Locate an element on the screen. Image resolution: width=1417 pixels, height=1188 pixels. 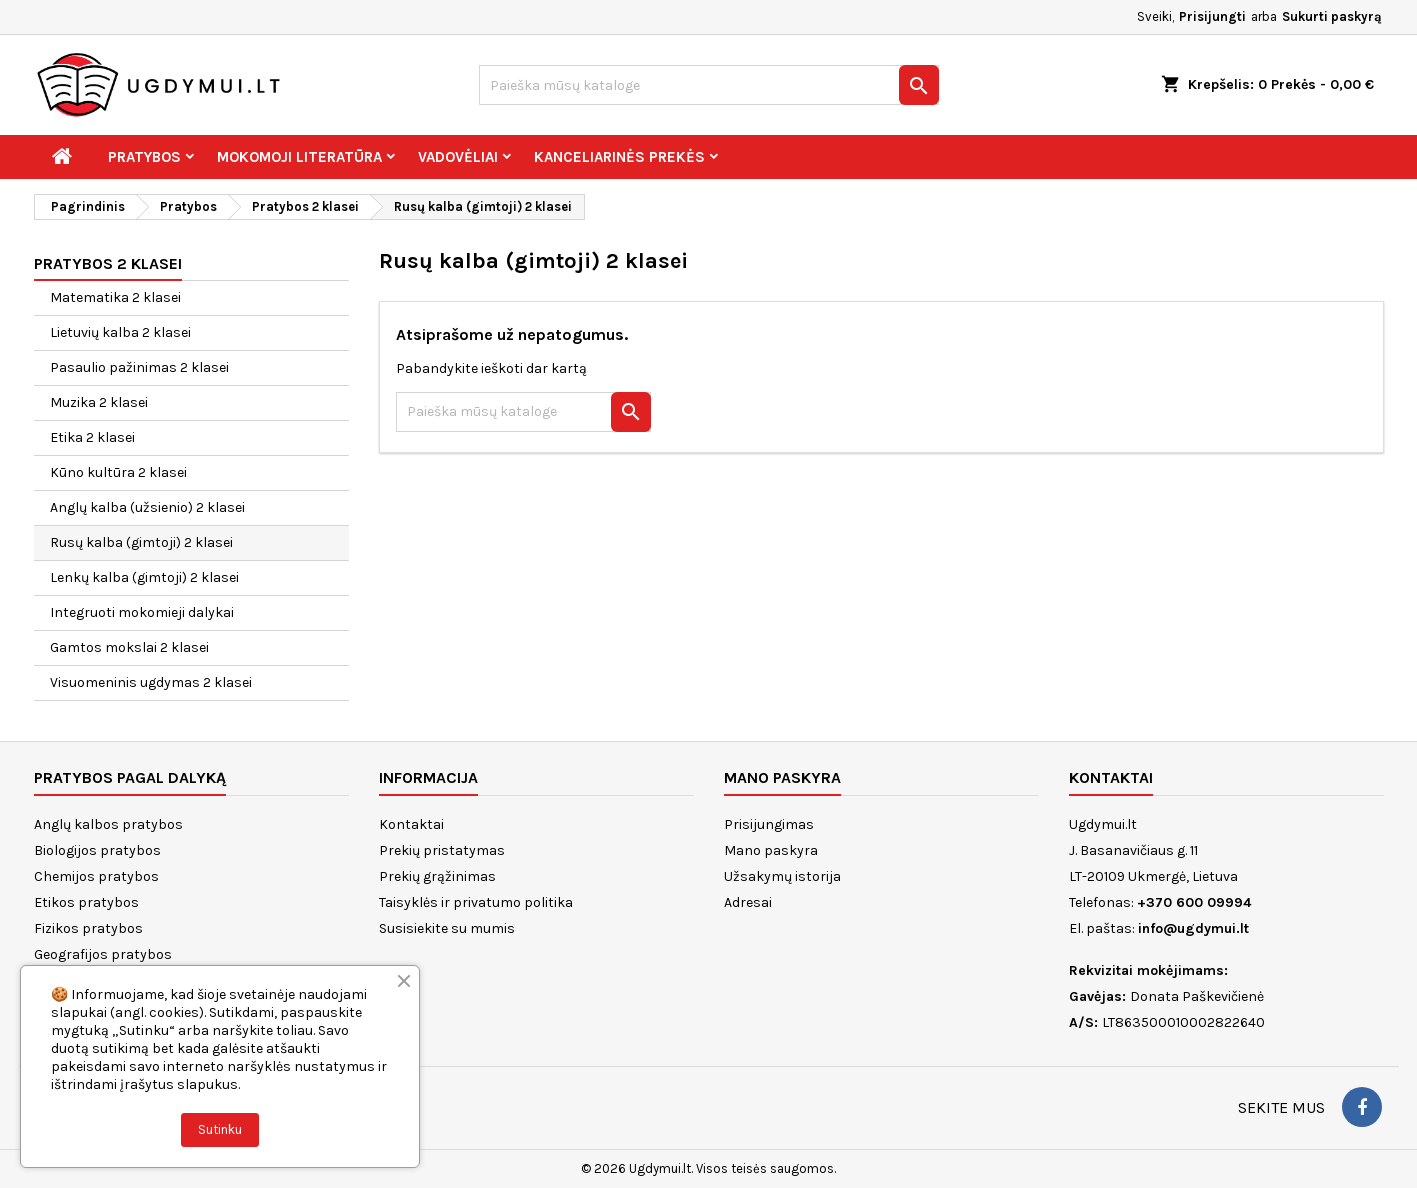
Vadovėliai is located at coordinates (458, 157).